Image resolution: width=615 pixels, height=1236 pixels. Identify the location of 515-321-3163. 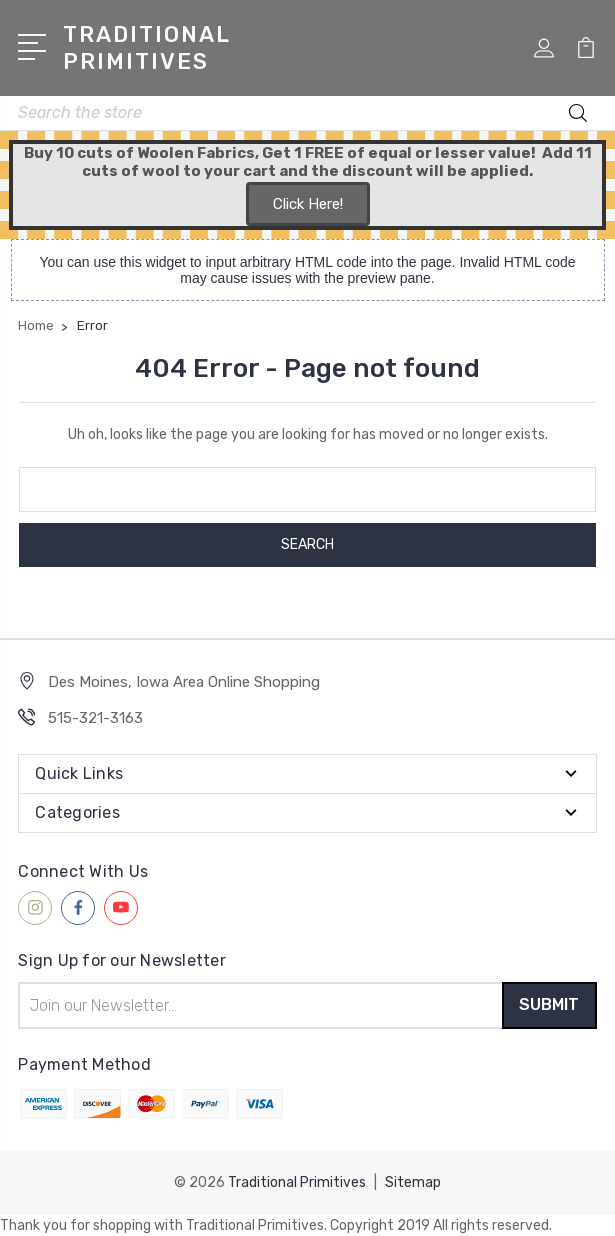
(95, 718).